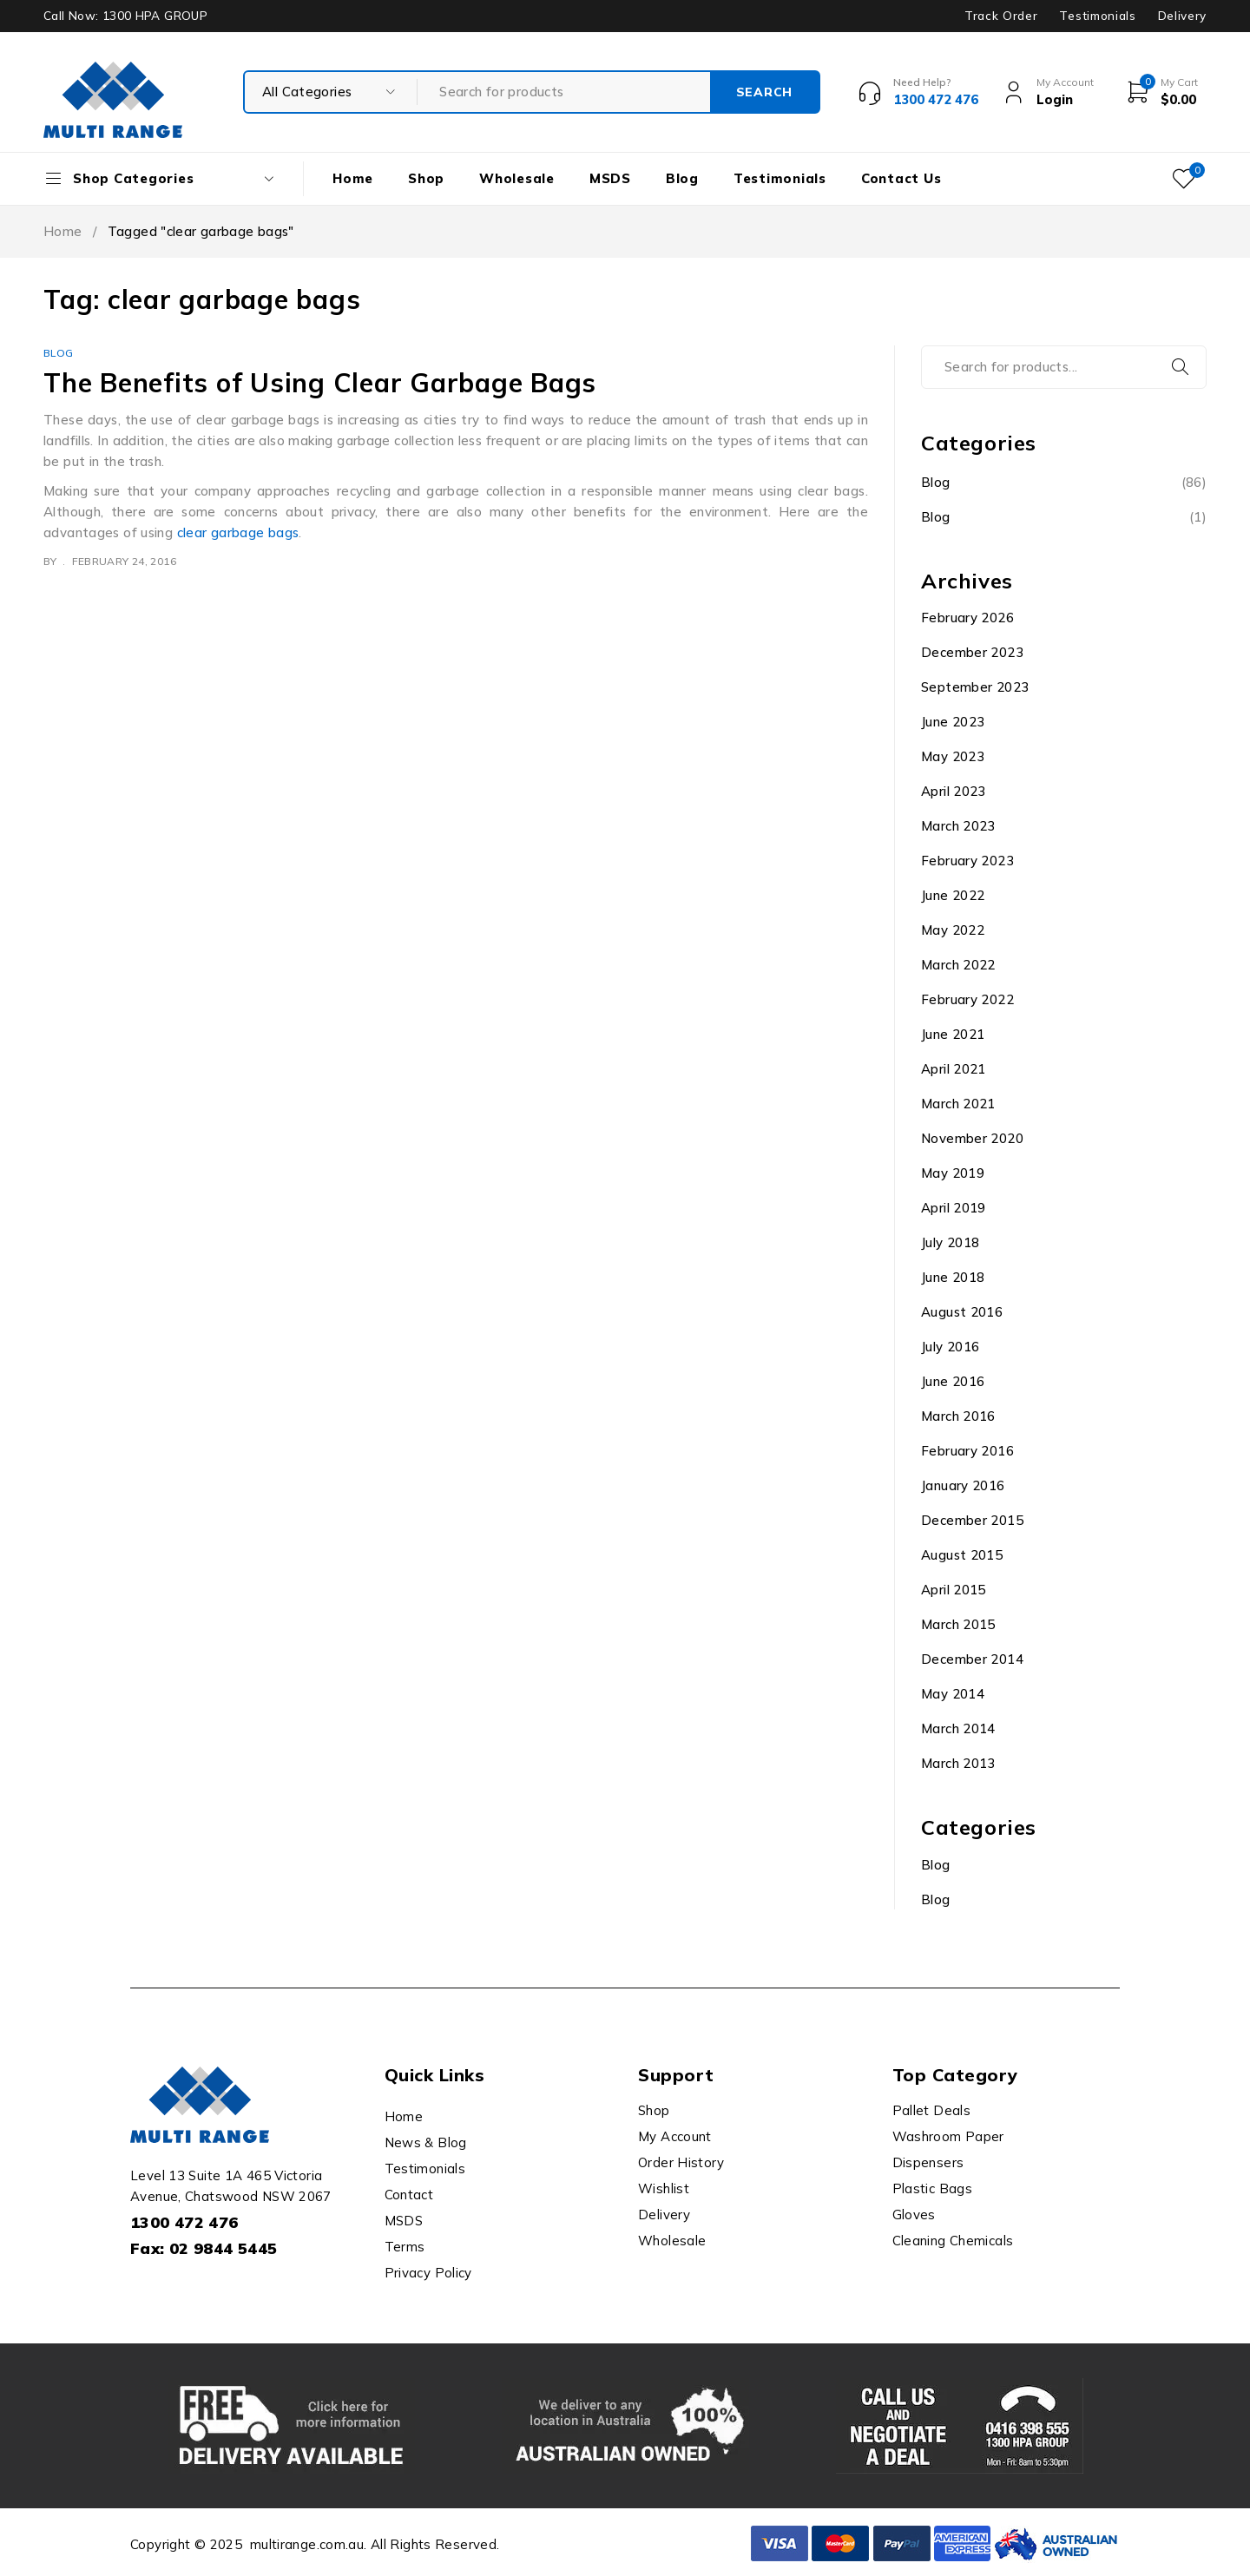 This screenshot has width=1250, height=2576. What do you see at coordinates (952, 930) in the screenshot?
I see `May 2022` at bounding box center [952, 930].